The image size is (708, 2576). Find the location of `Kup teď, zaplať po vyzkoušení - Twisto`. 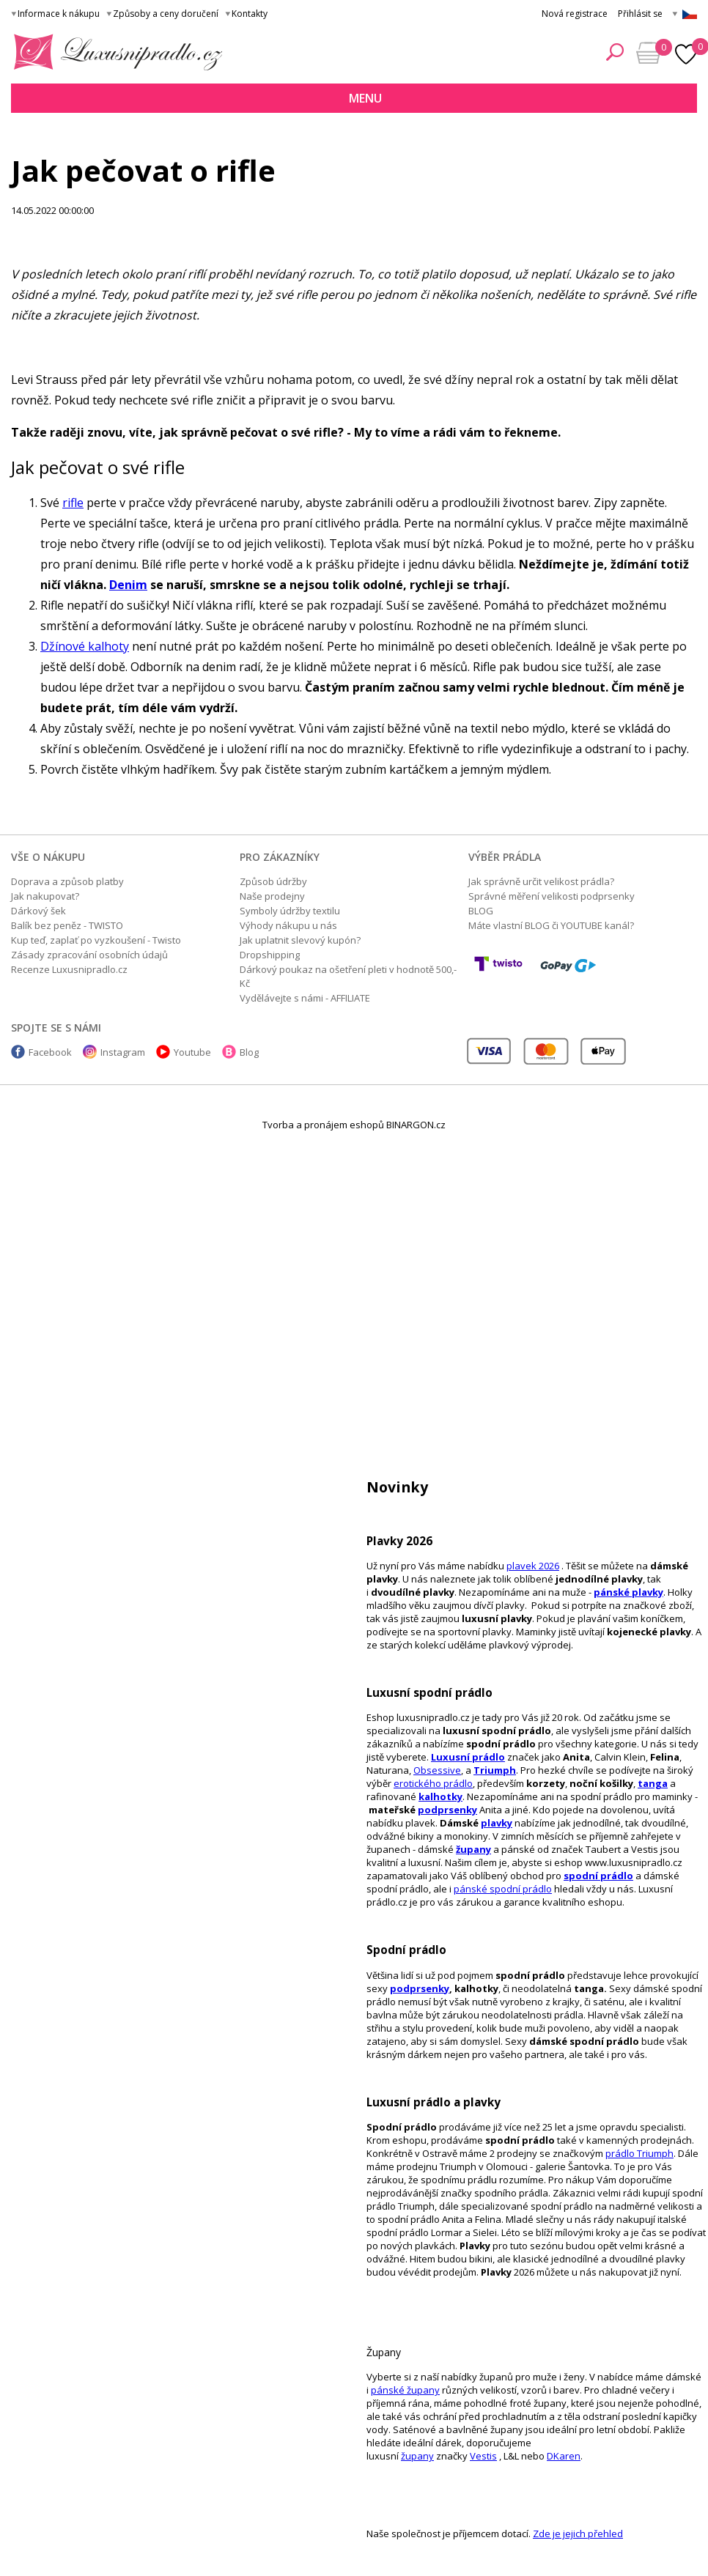

Kup teď, zaplať po vyzkoušení - Twisto is located at coordinates (96, 940).